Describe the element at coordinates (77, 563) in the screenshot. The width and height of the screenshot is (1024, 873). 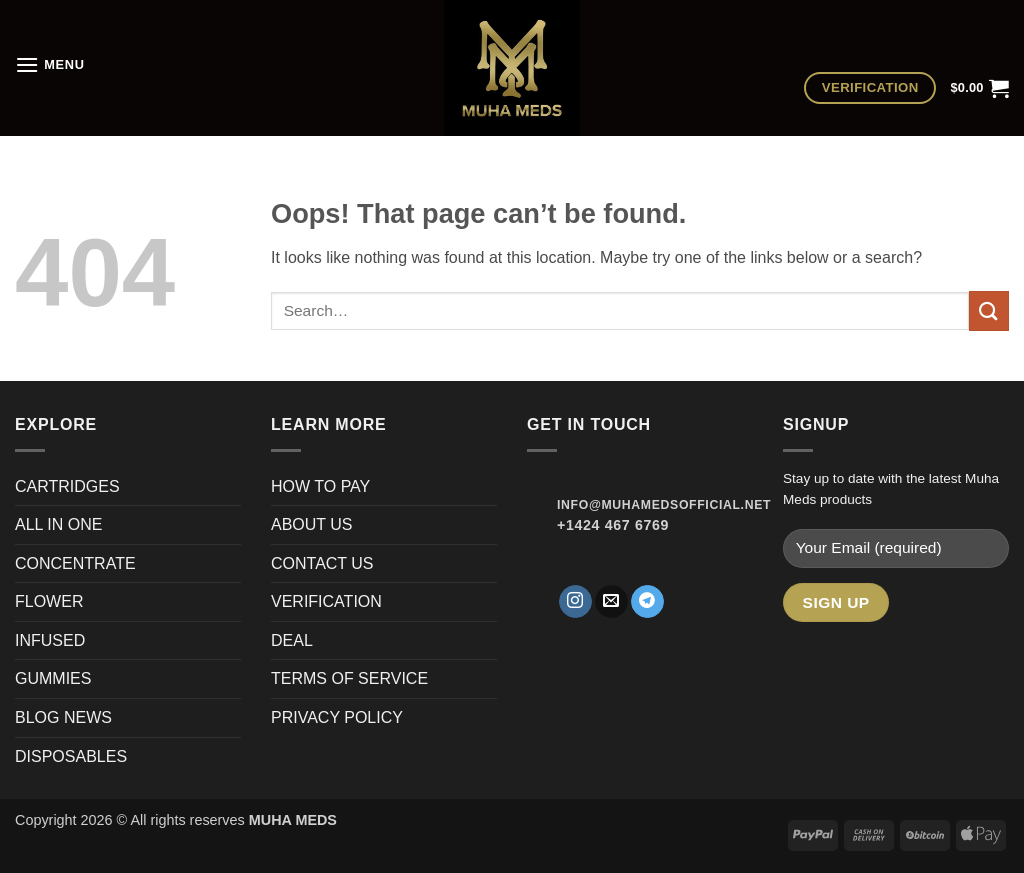
I see `CONCENTRATE` at that location.